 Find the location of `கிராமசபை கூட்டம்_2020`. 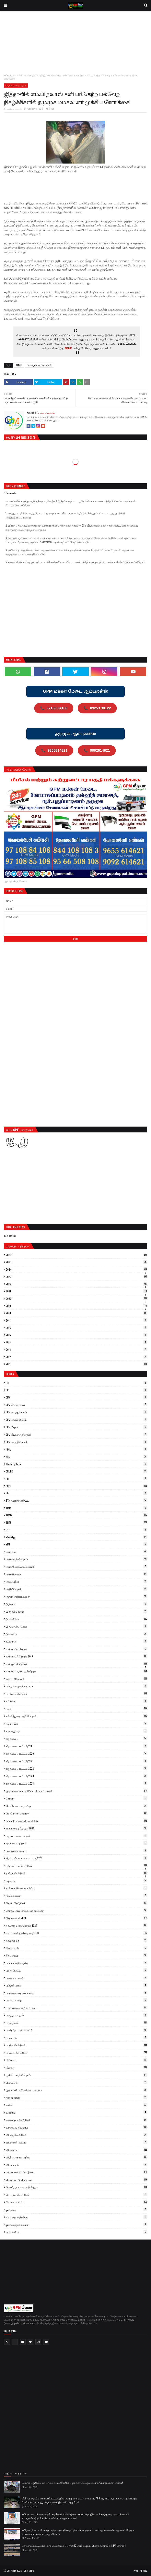

கிராமசபை கூட்டம்_2020 is located at coordinates (76, 1753).